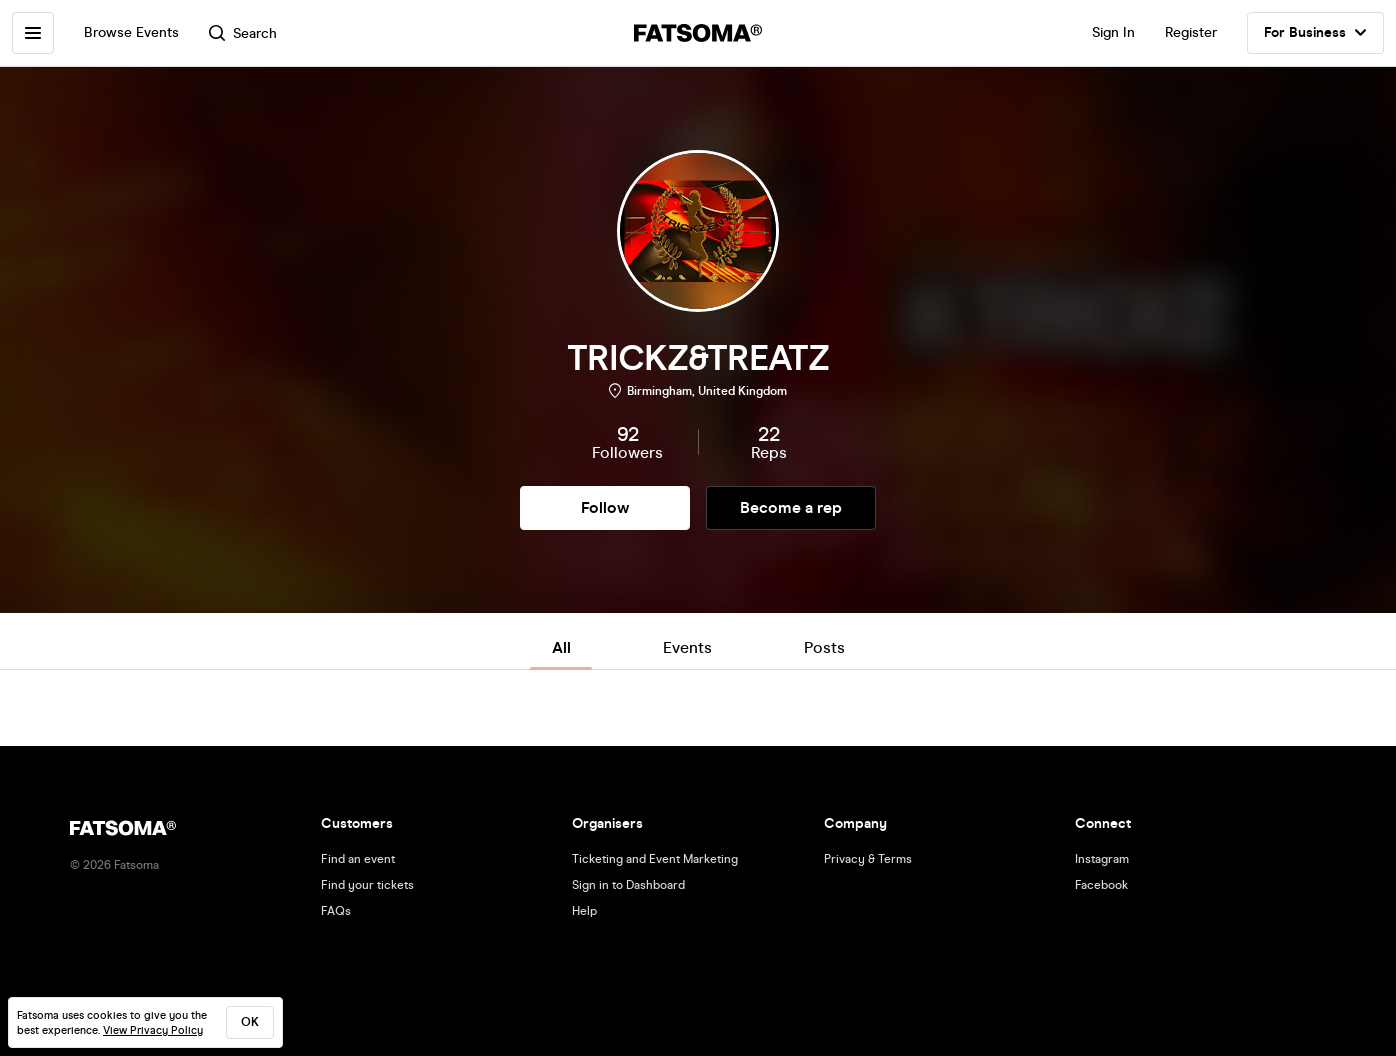  I want to click on All, so click(561, 647).